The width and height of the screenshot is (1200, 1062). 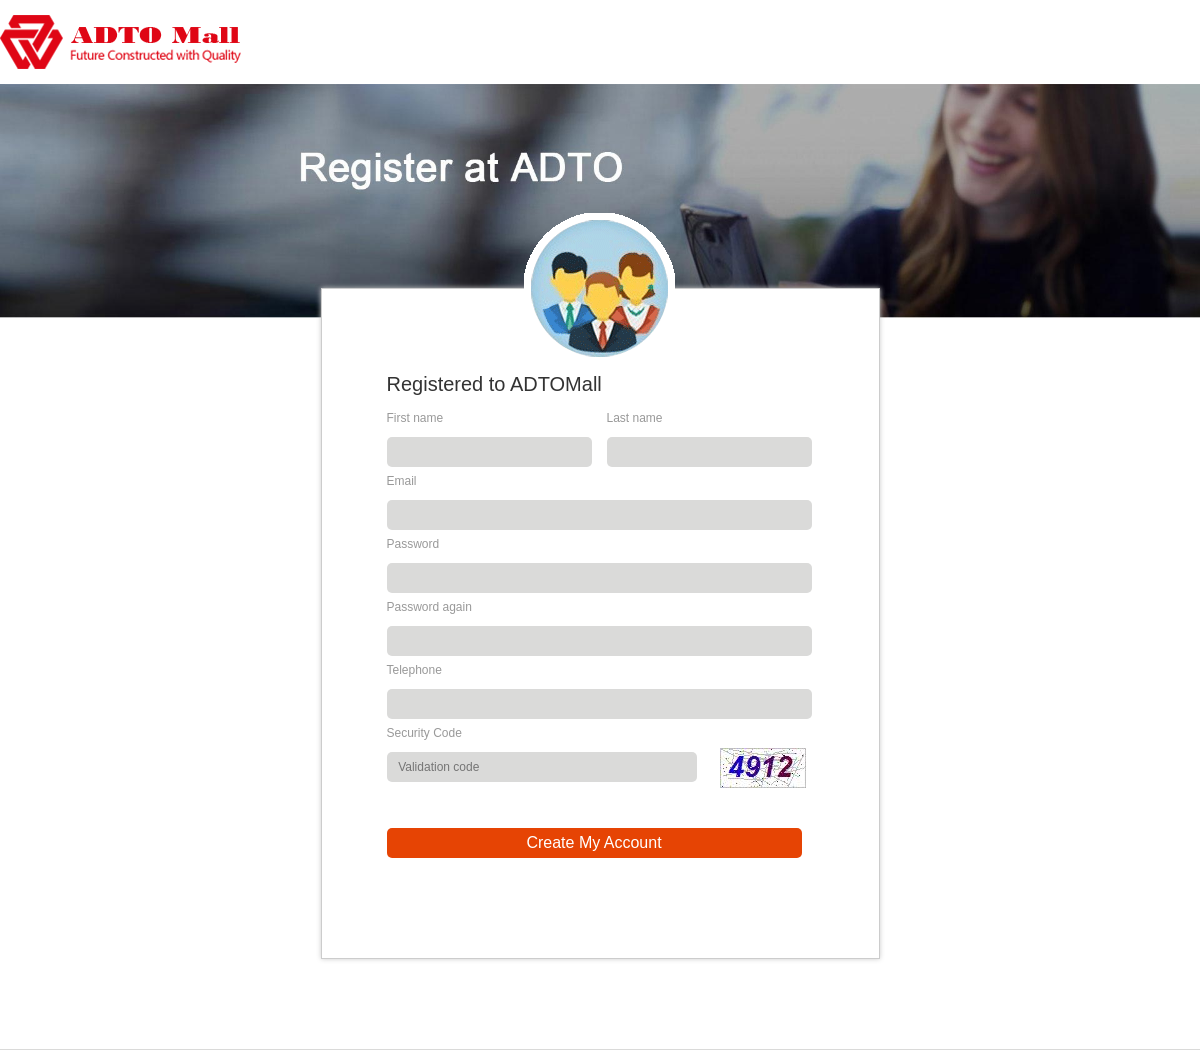 I want to click on Password again, so click(x=429, y=607).